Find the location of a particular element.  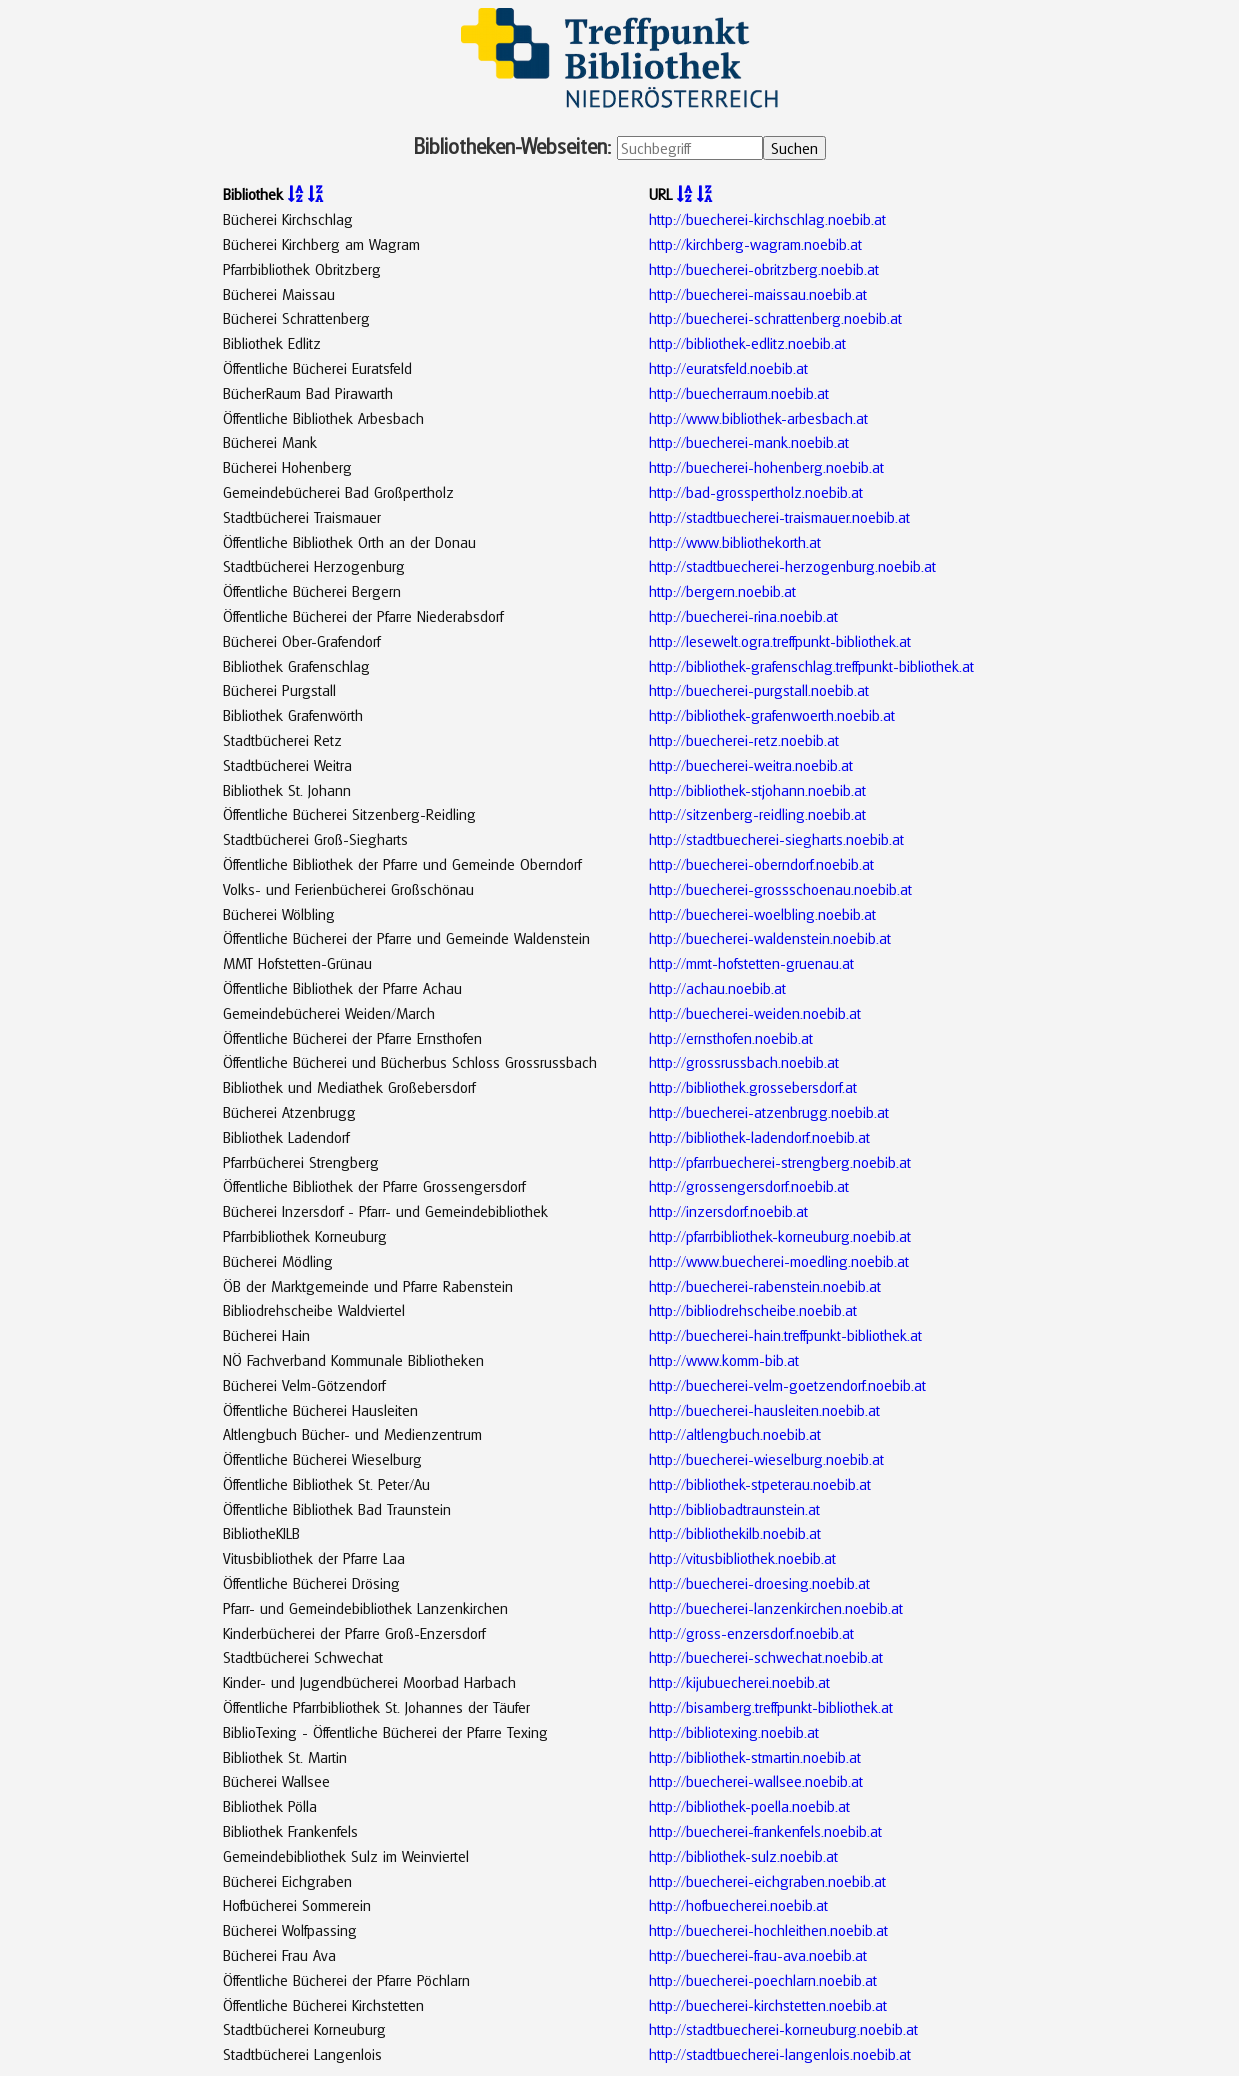

http://buecherraum.noebib.at is located at coordinates (739, 393).